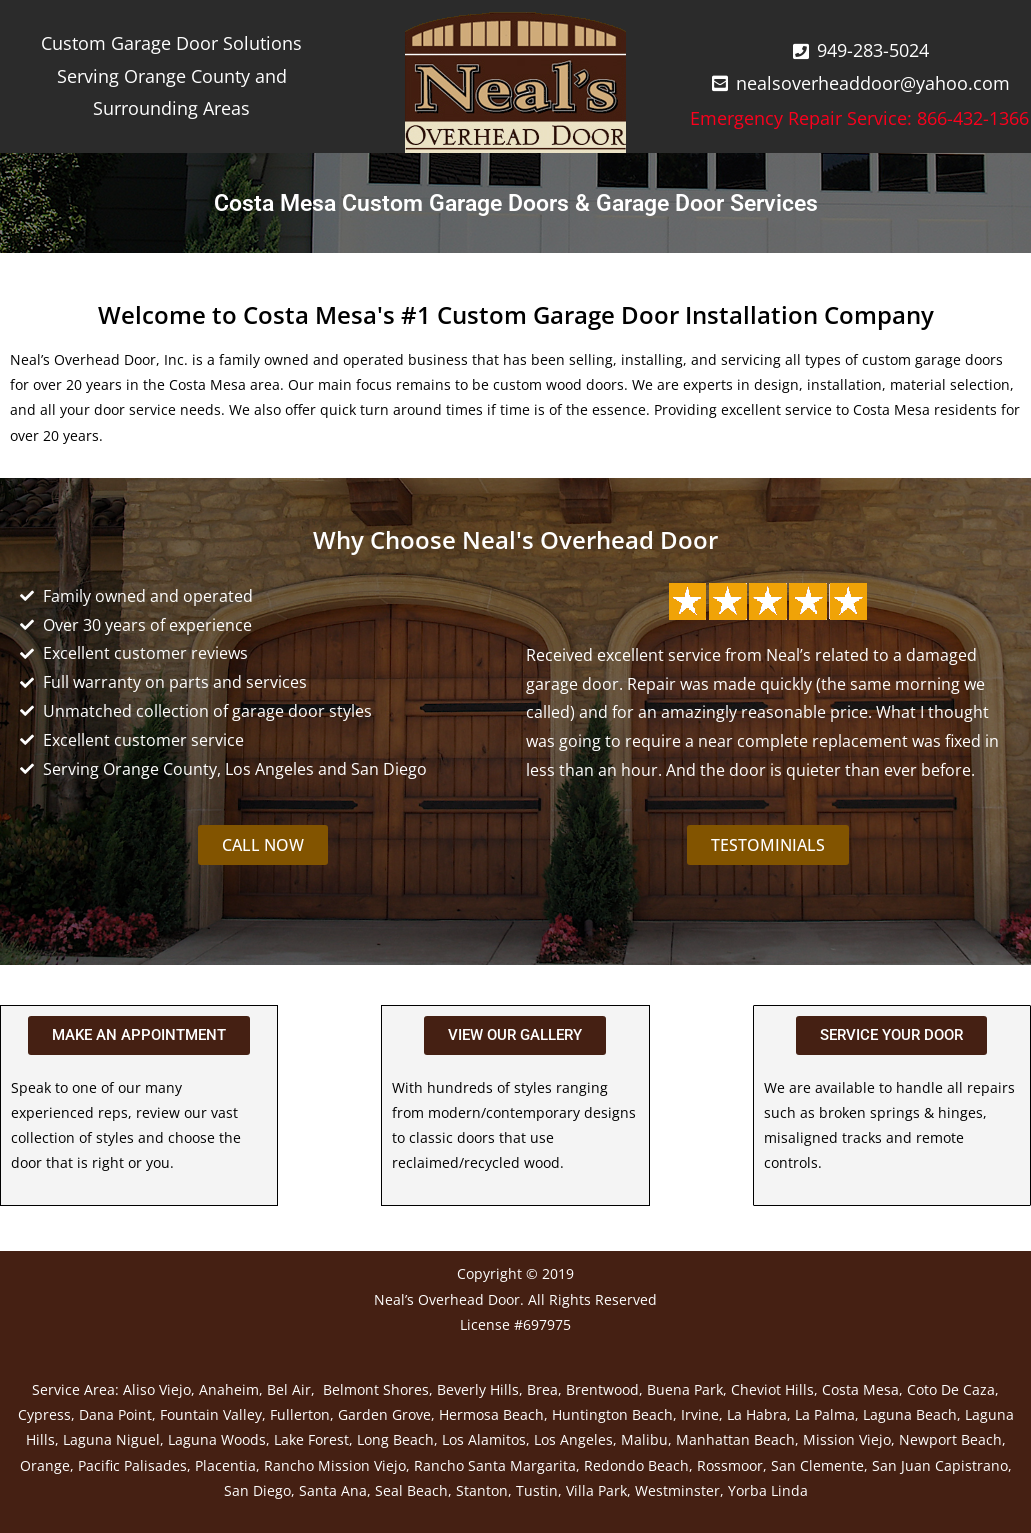 The width and height of the screenshot is (1031, 1533). I want to click on Mission Viejo, so click(847, 1439).